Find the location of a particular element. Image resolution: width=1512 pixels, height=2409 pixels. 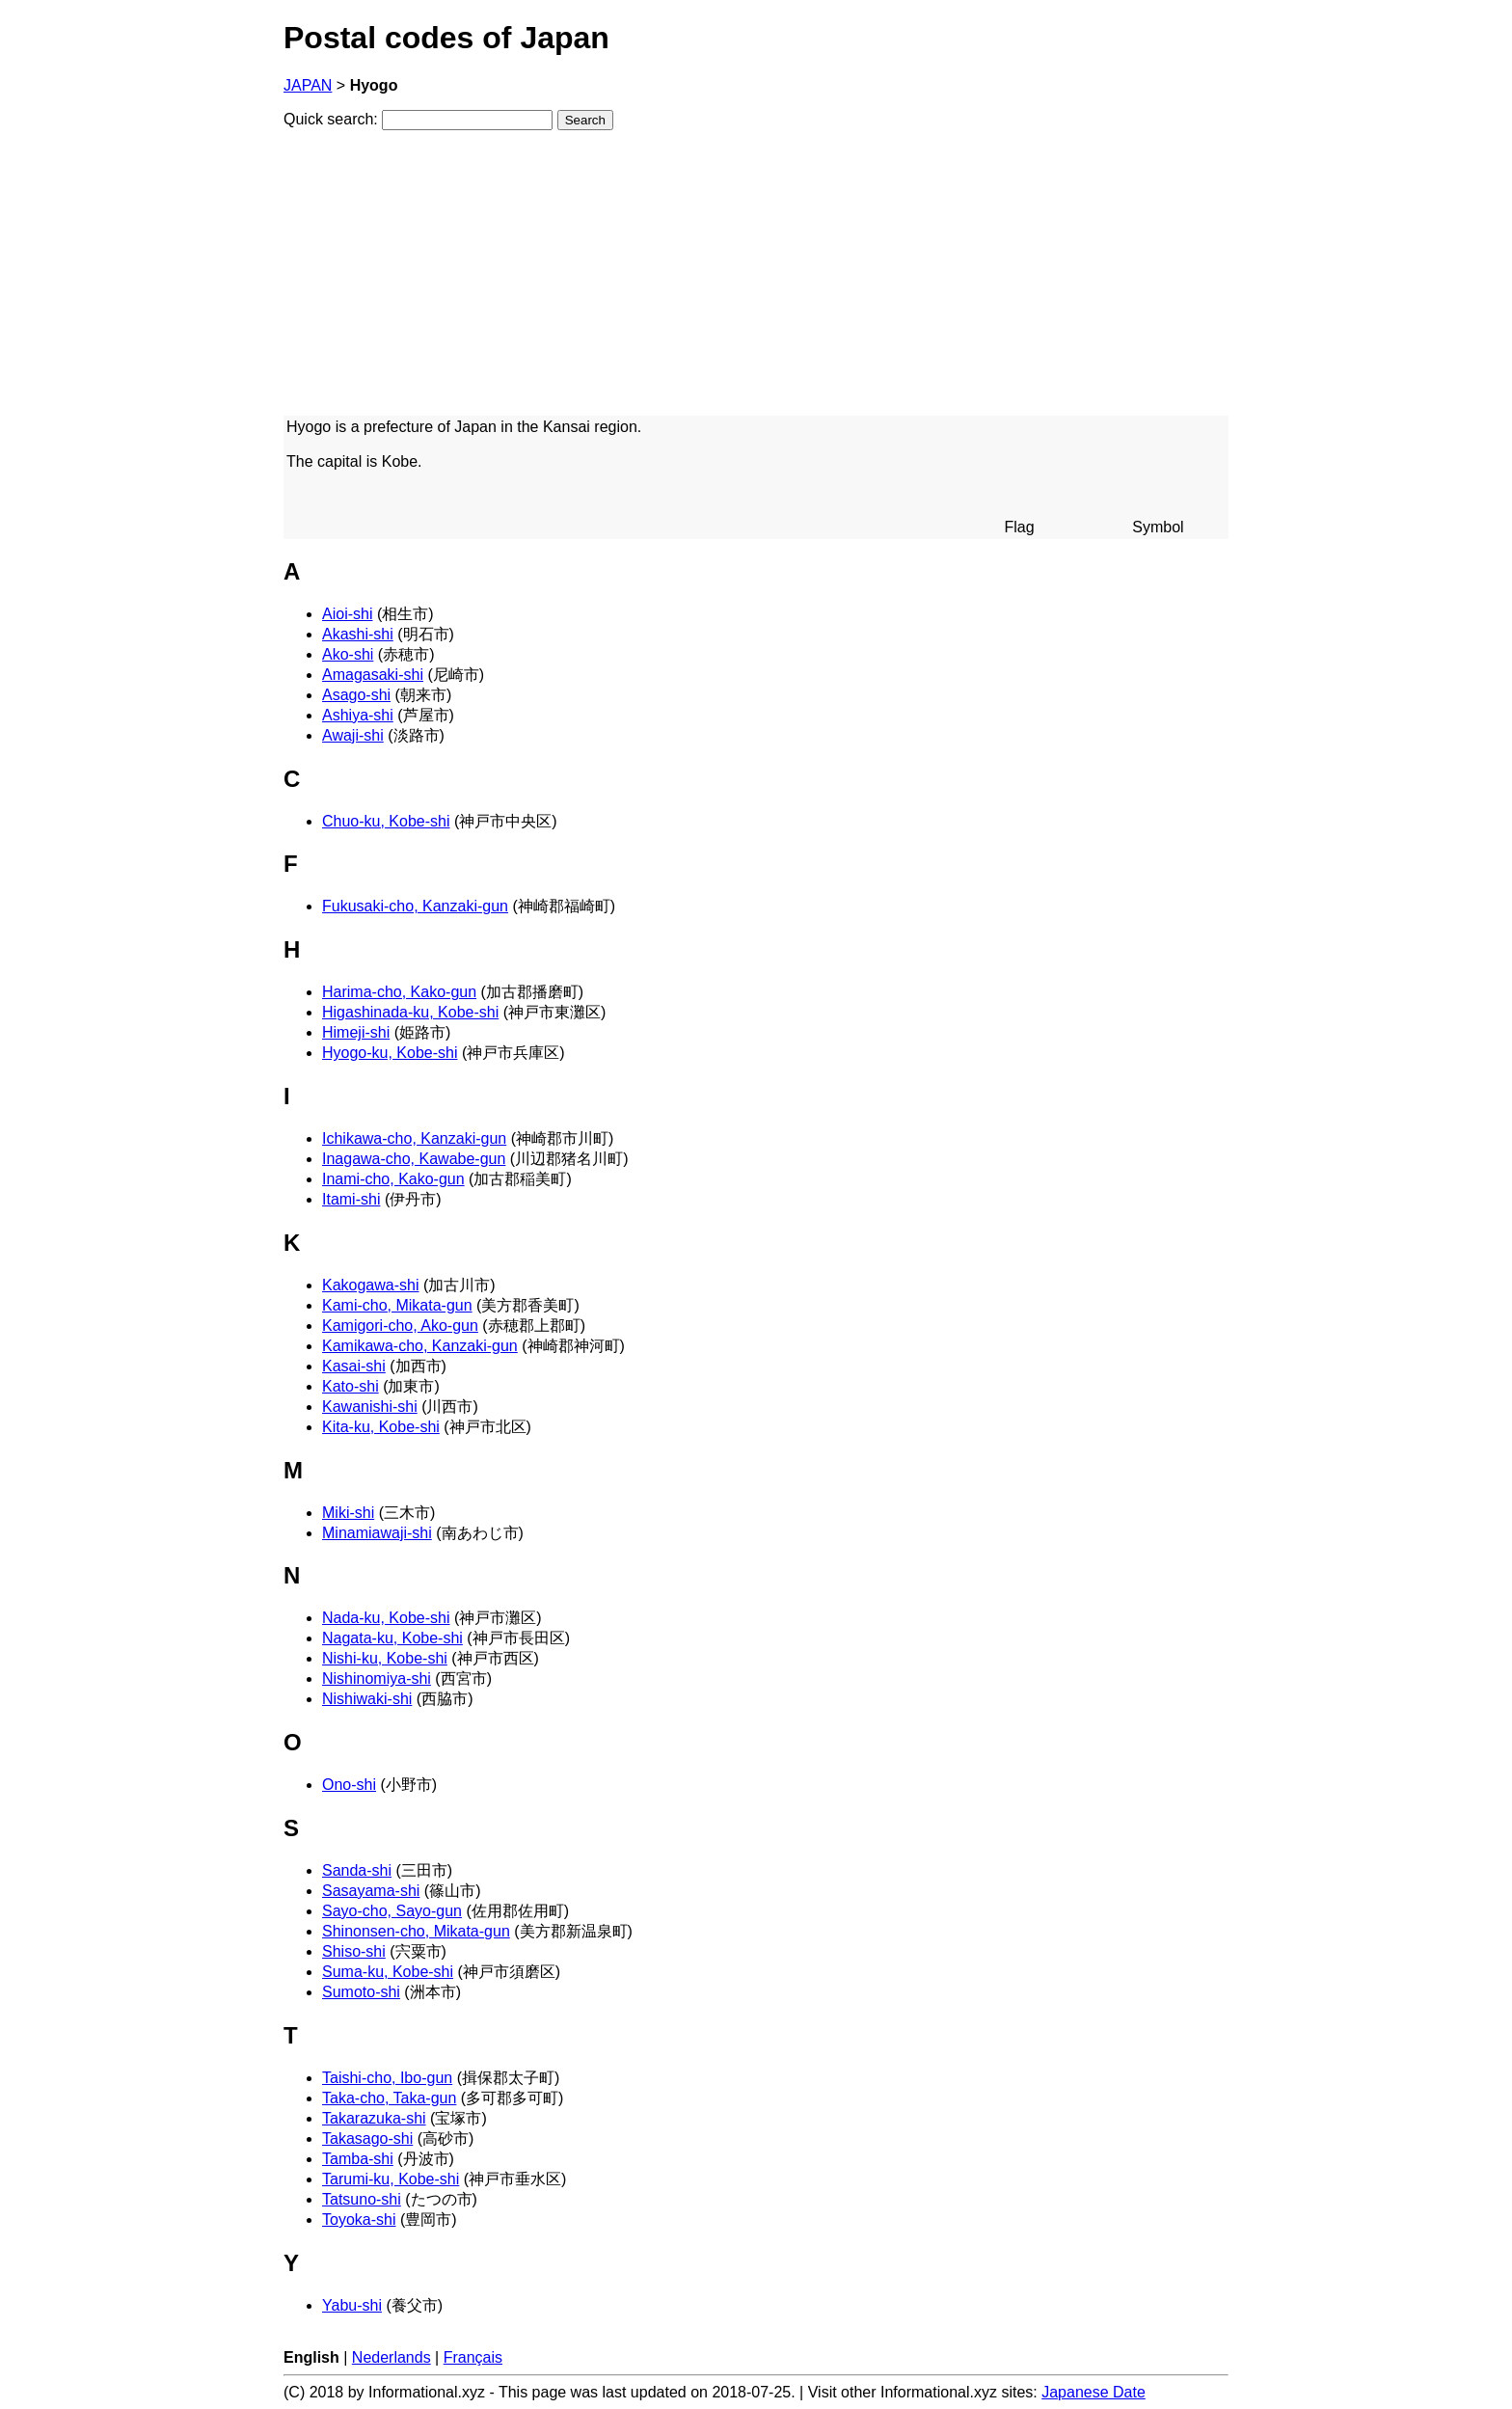

Suma-ku, Kobe-shi is located at coordinates (387, 1971).